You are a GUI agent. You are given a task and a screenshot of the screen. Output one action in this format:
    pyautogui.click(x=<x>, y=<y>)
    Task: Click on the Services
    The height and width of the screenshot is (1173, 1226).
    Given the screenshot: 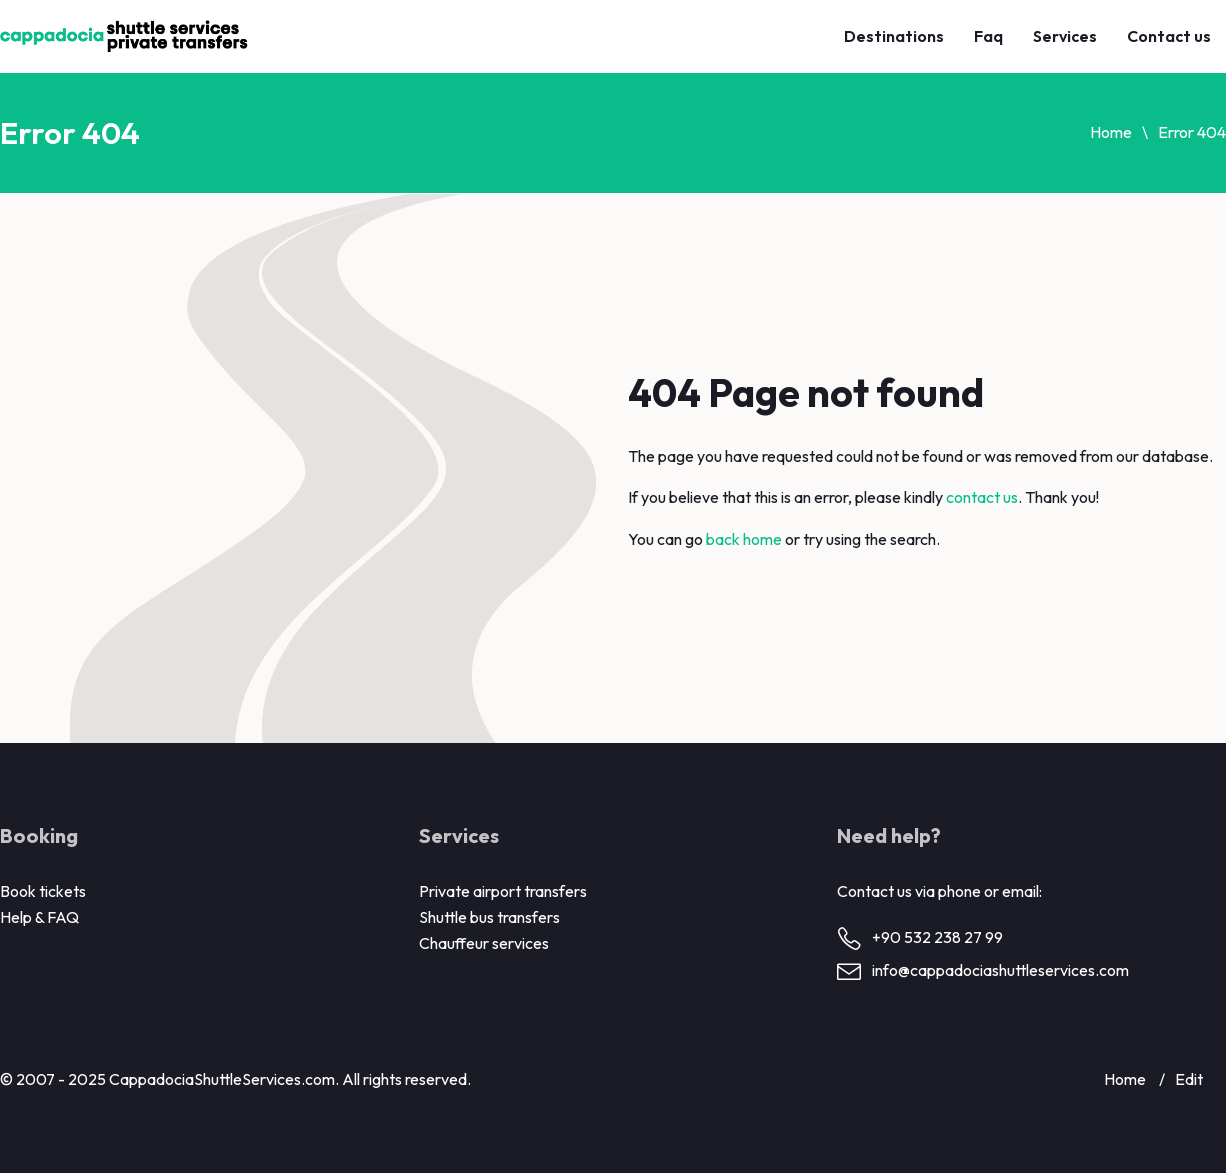 What is the action you would take?
    pyautogui.click(x=1065, y=36)
    